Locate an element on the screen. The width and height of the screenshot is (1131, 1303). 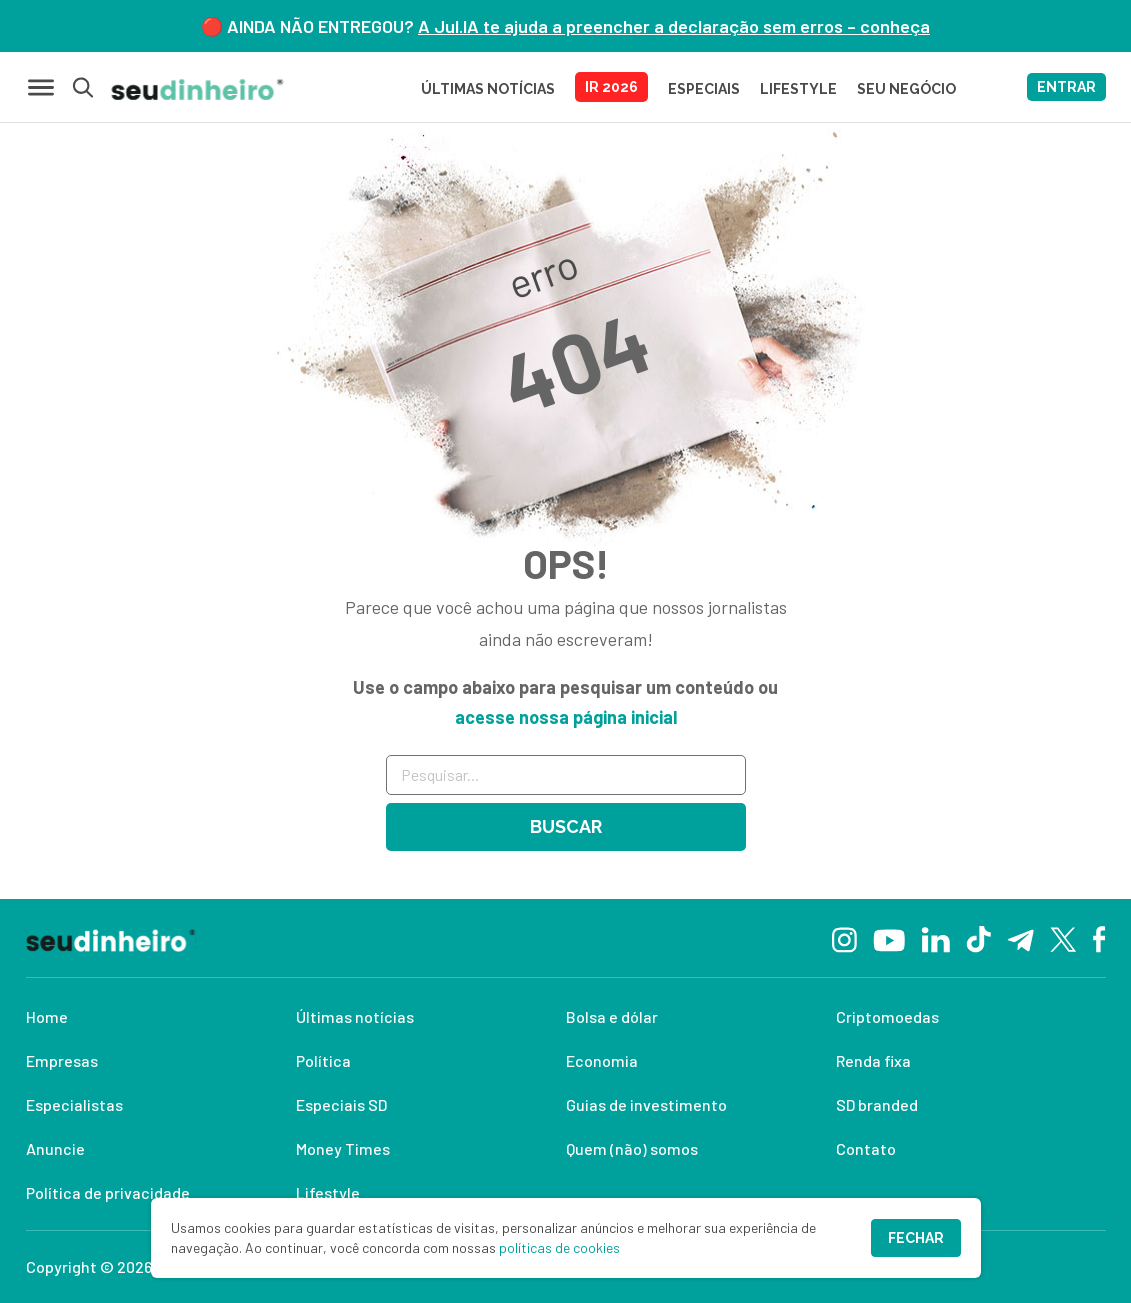
SD branded is located at coordinates (877, 1104).